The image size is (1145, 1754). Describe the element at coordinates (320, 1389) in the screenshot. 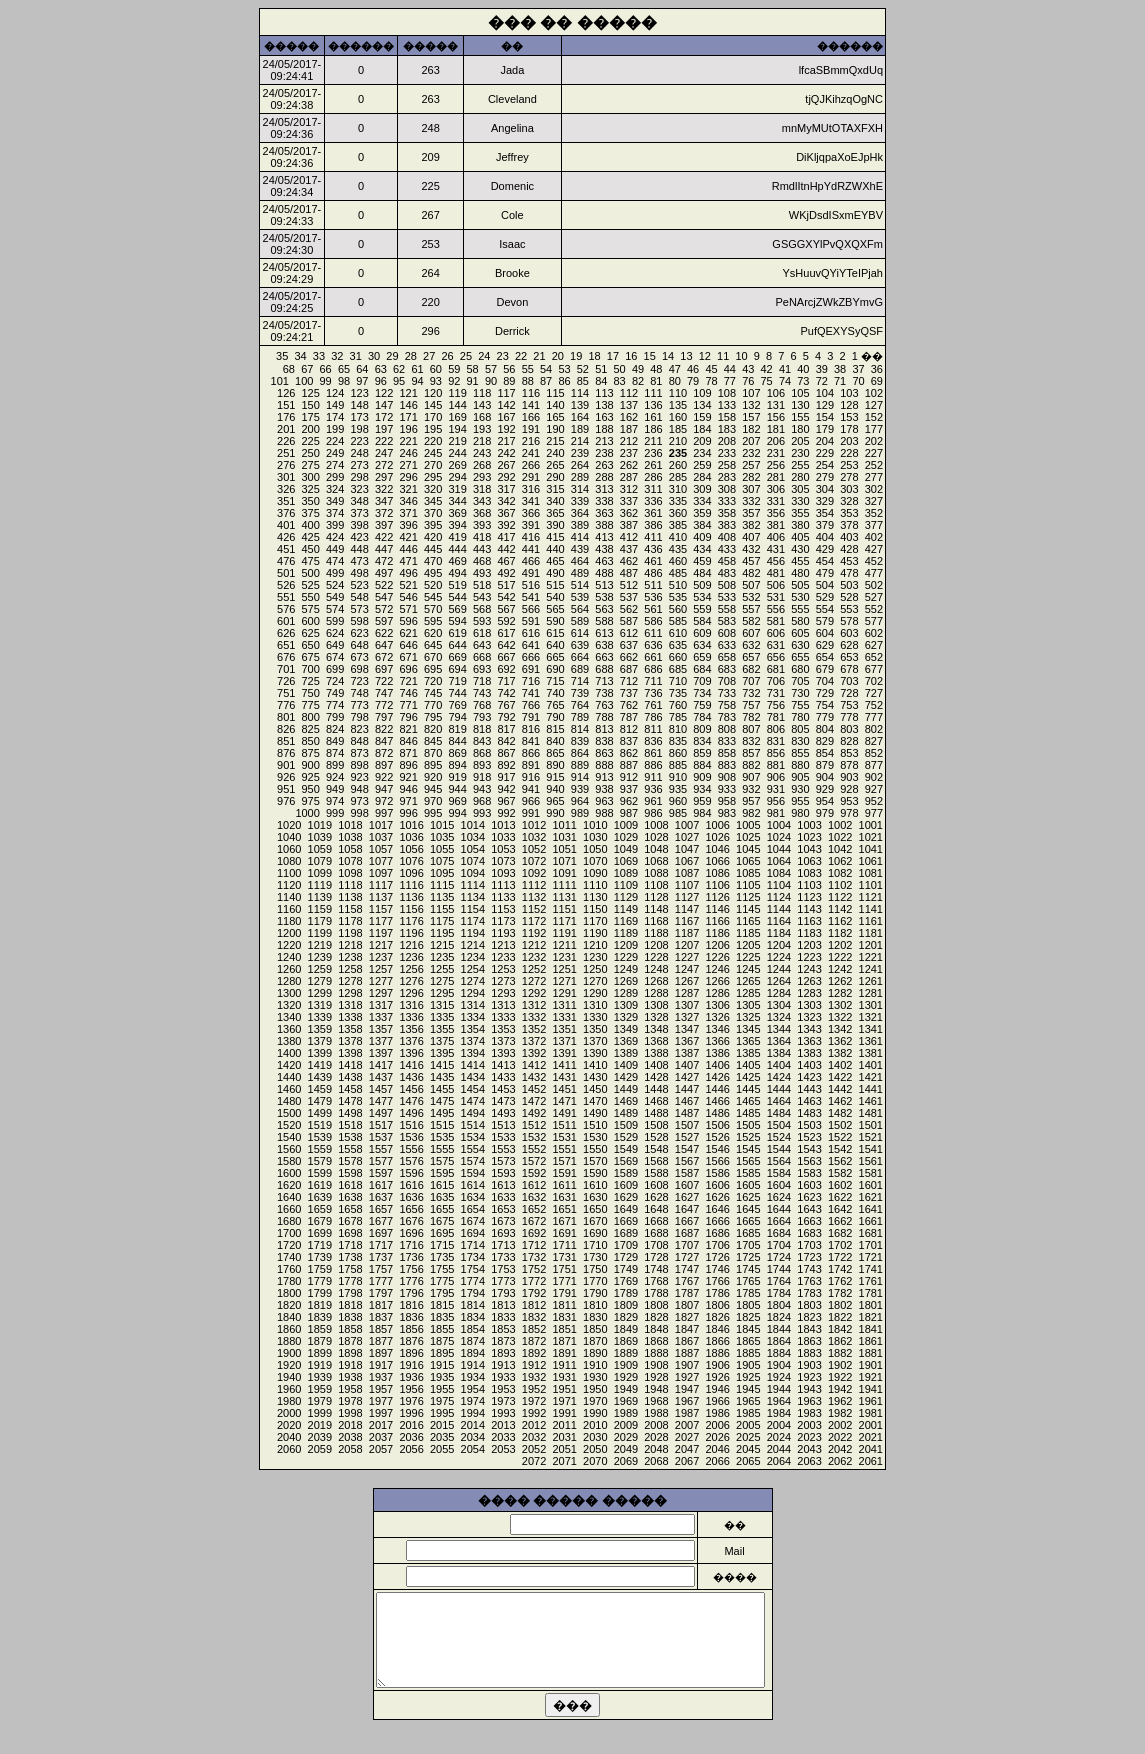

I see `1959` at that location.